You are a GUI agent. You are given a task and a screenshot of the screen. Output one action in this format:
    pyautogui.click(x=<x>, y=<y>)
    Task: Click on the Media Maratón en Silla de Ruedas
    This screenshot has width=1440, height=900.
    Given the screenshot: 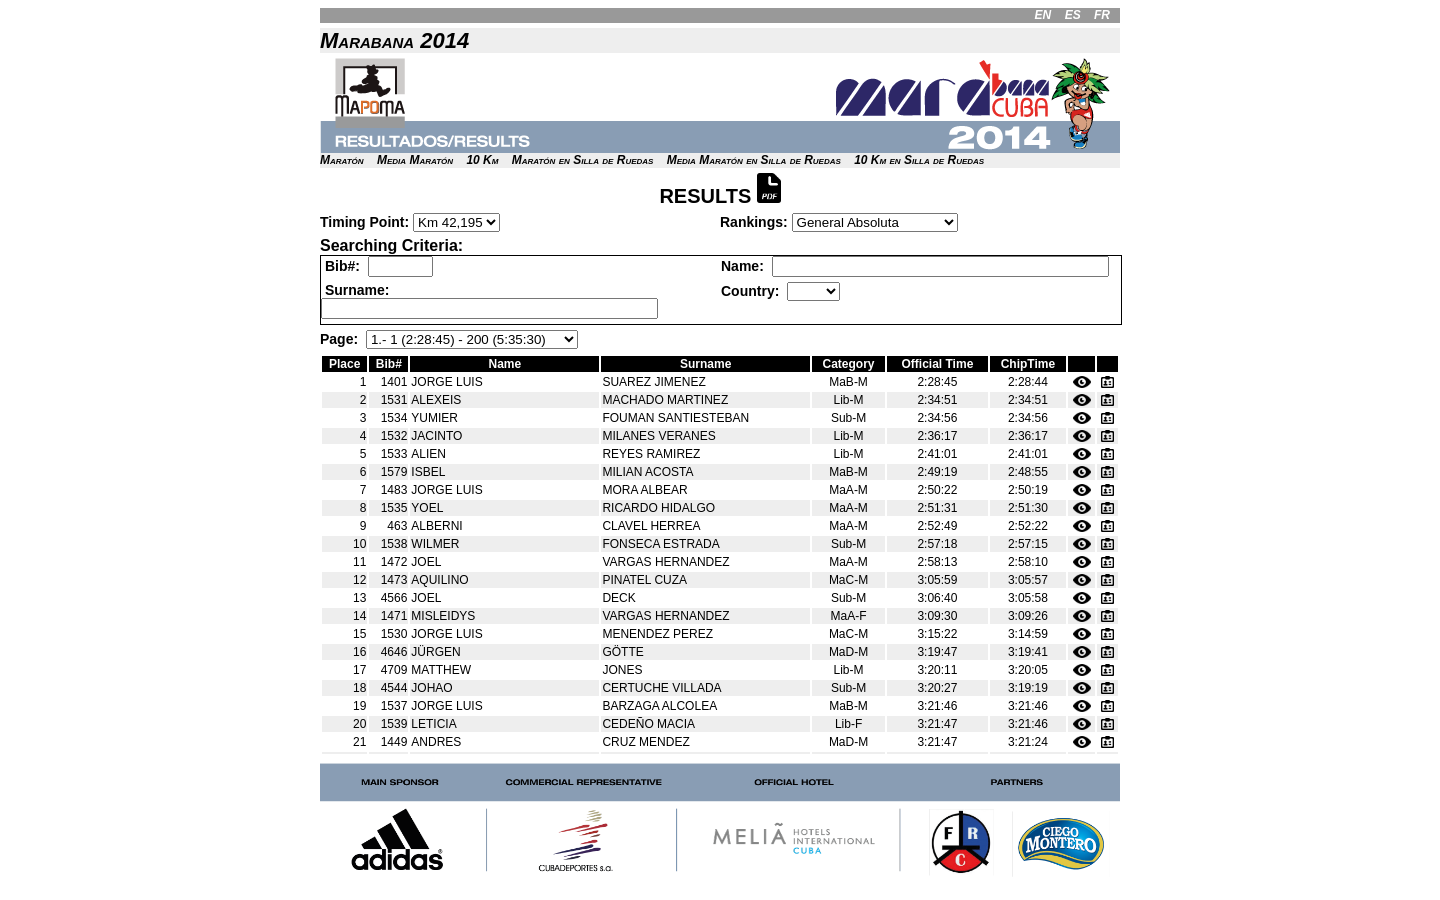 What is the action you would take?
    pyautogui.click(x=754, y=160)
    